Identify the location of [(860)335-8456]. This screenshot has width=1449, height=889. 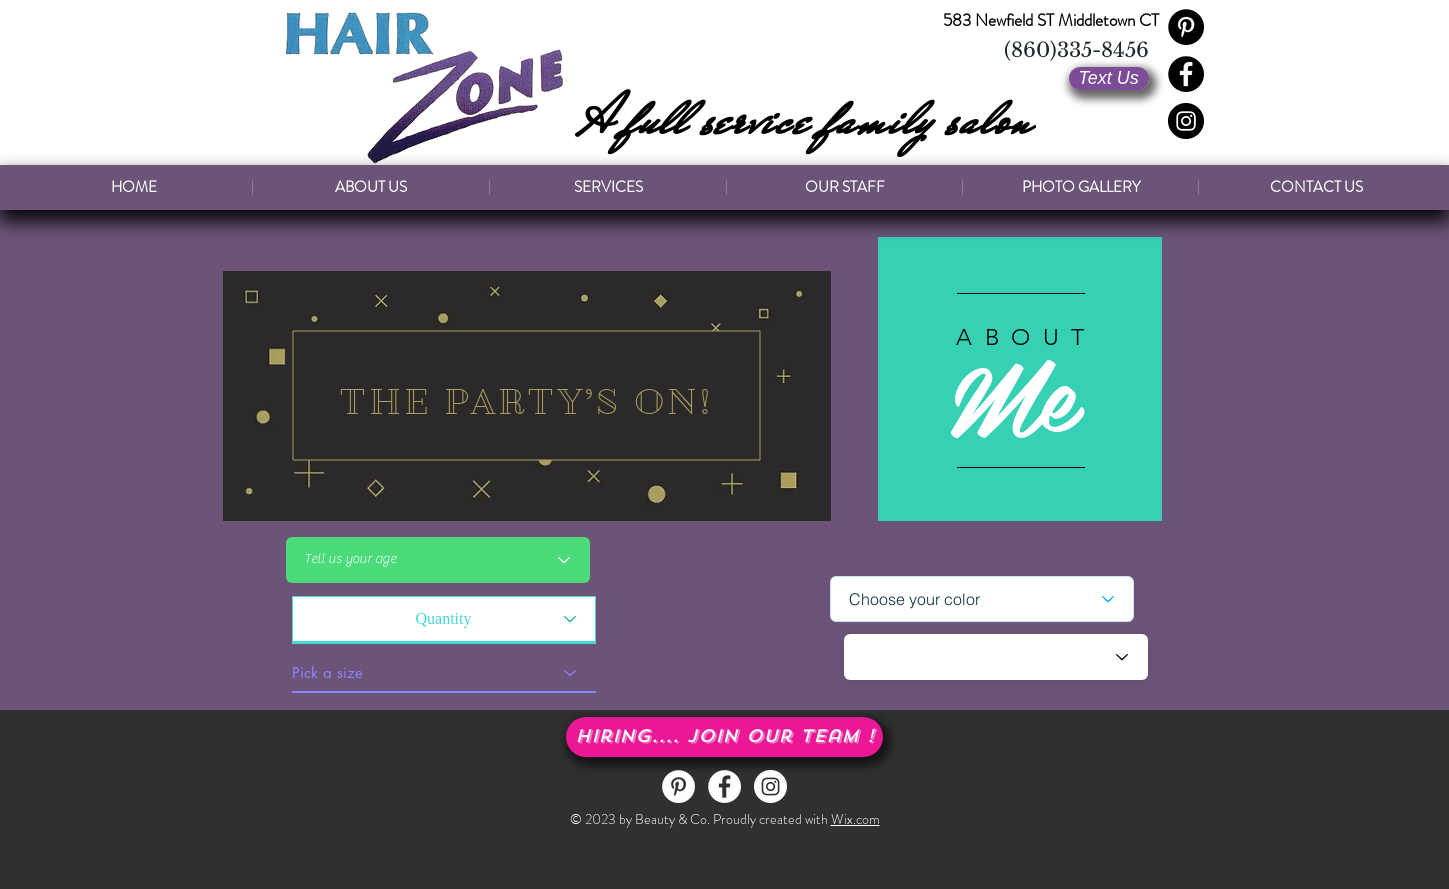
(1077, 49).